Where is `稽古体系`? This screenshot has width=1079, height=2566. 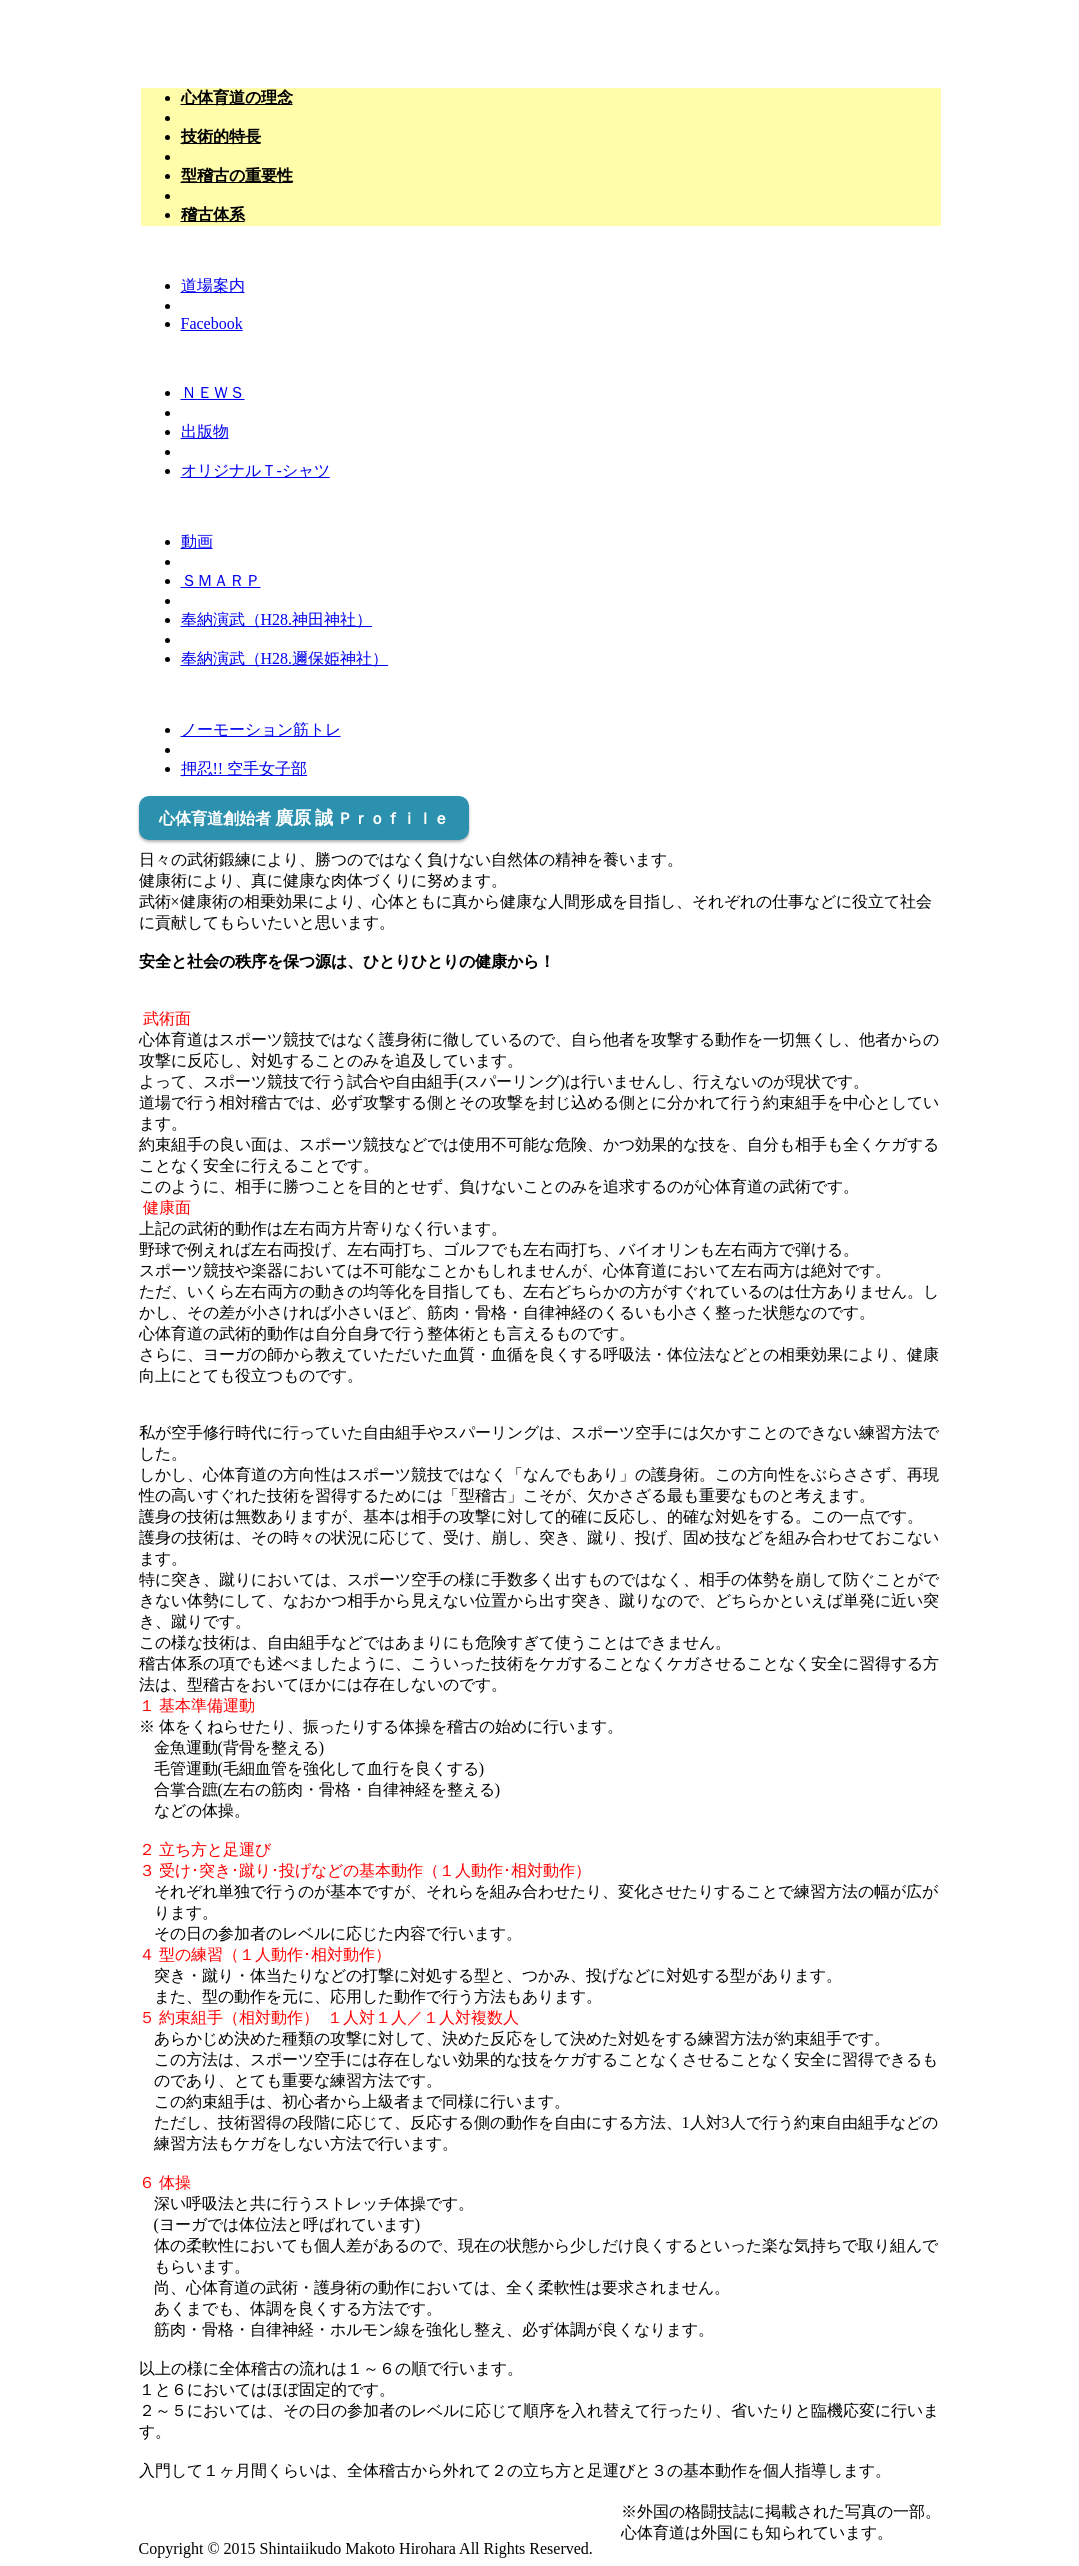 稽古体系 is located at coordinates (213, 214).